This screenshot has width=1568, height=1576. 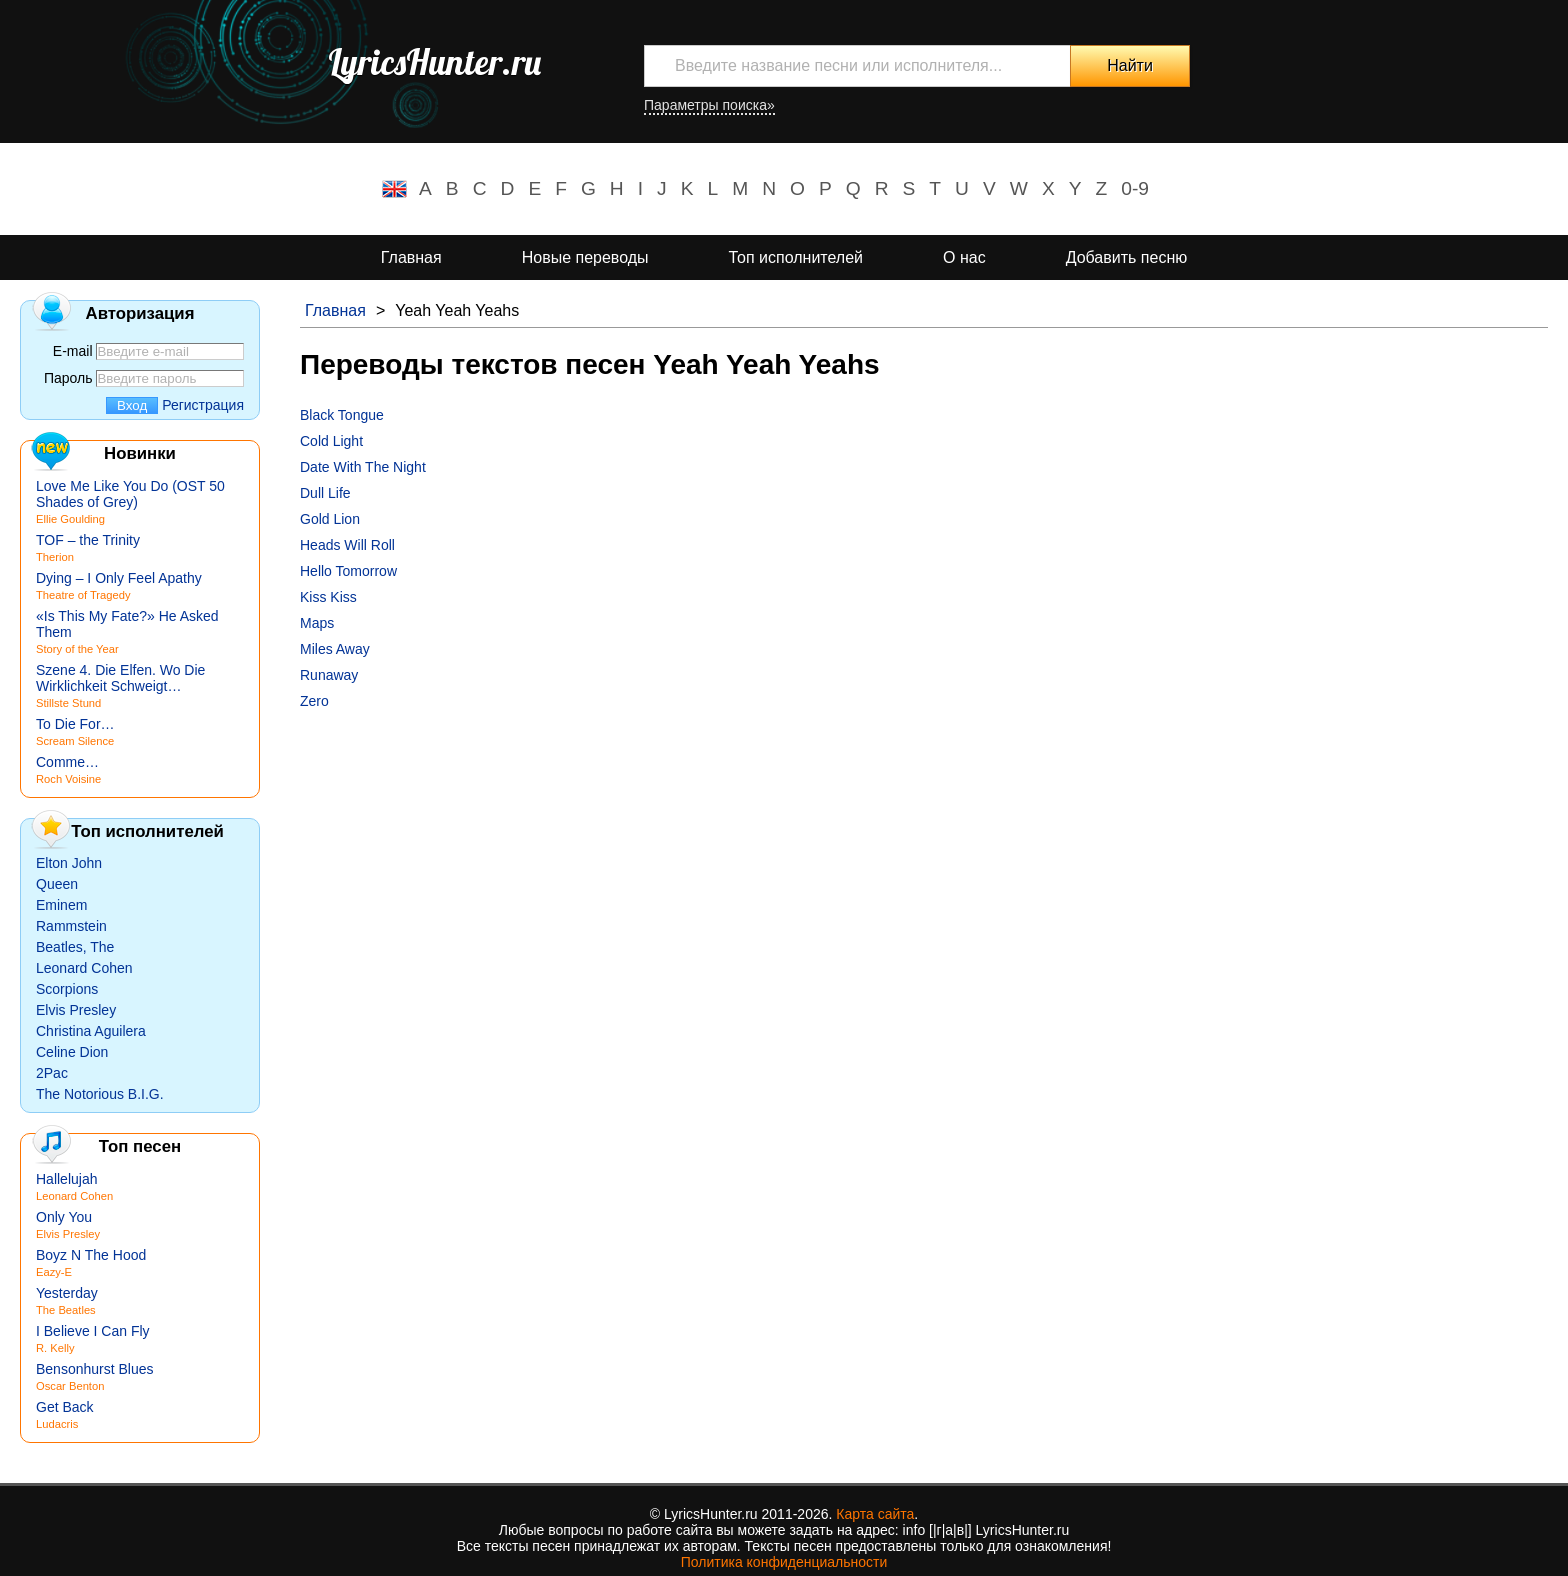 What do you see at coordinates (964, 257) in the screenshot?
I see `О нас` at bounding box center [964, 257].